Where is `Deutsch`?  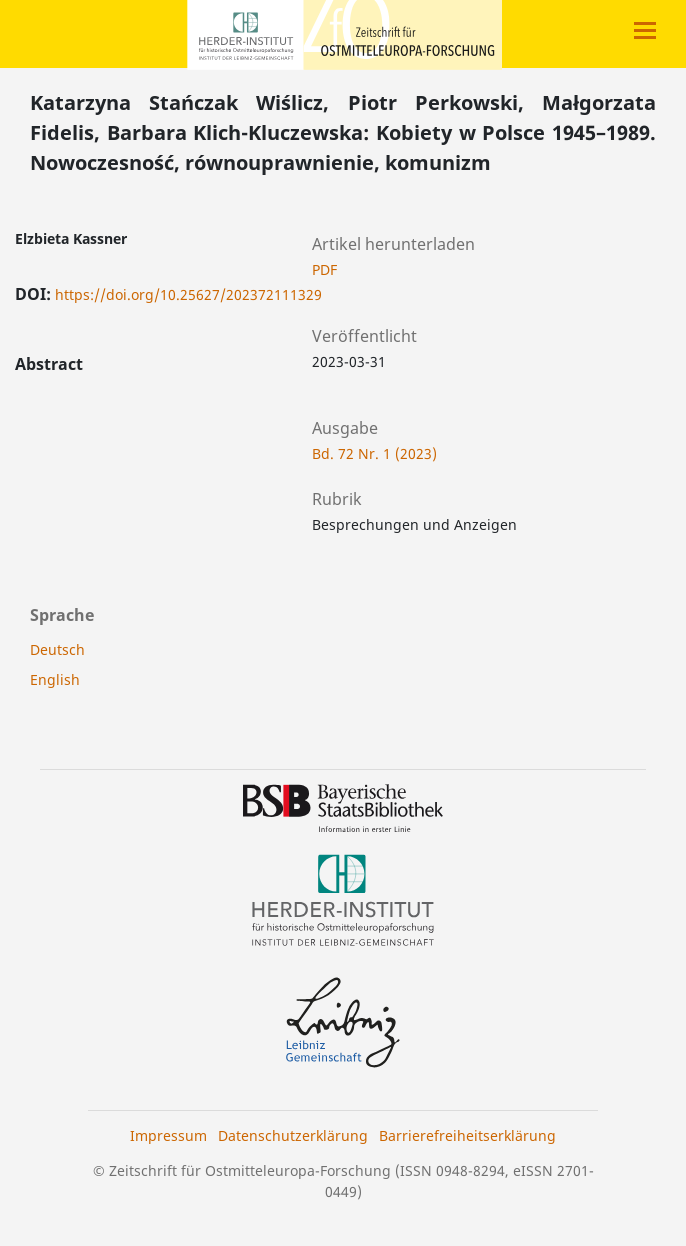 Deutsch is located at coordinates (57, 649).